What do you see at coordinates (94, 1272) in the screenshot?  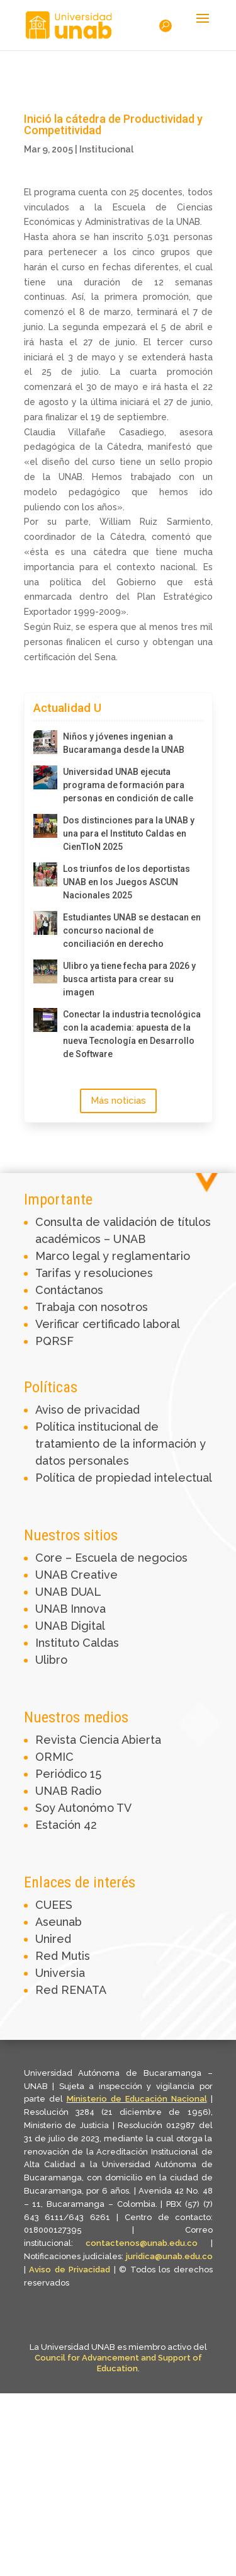 I see `Tarifas y resoluciones` at bounding box center [94, 1272].